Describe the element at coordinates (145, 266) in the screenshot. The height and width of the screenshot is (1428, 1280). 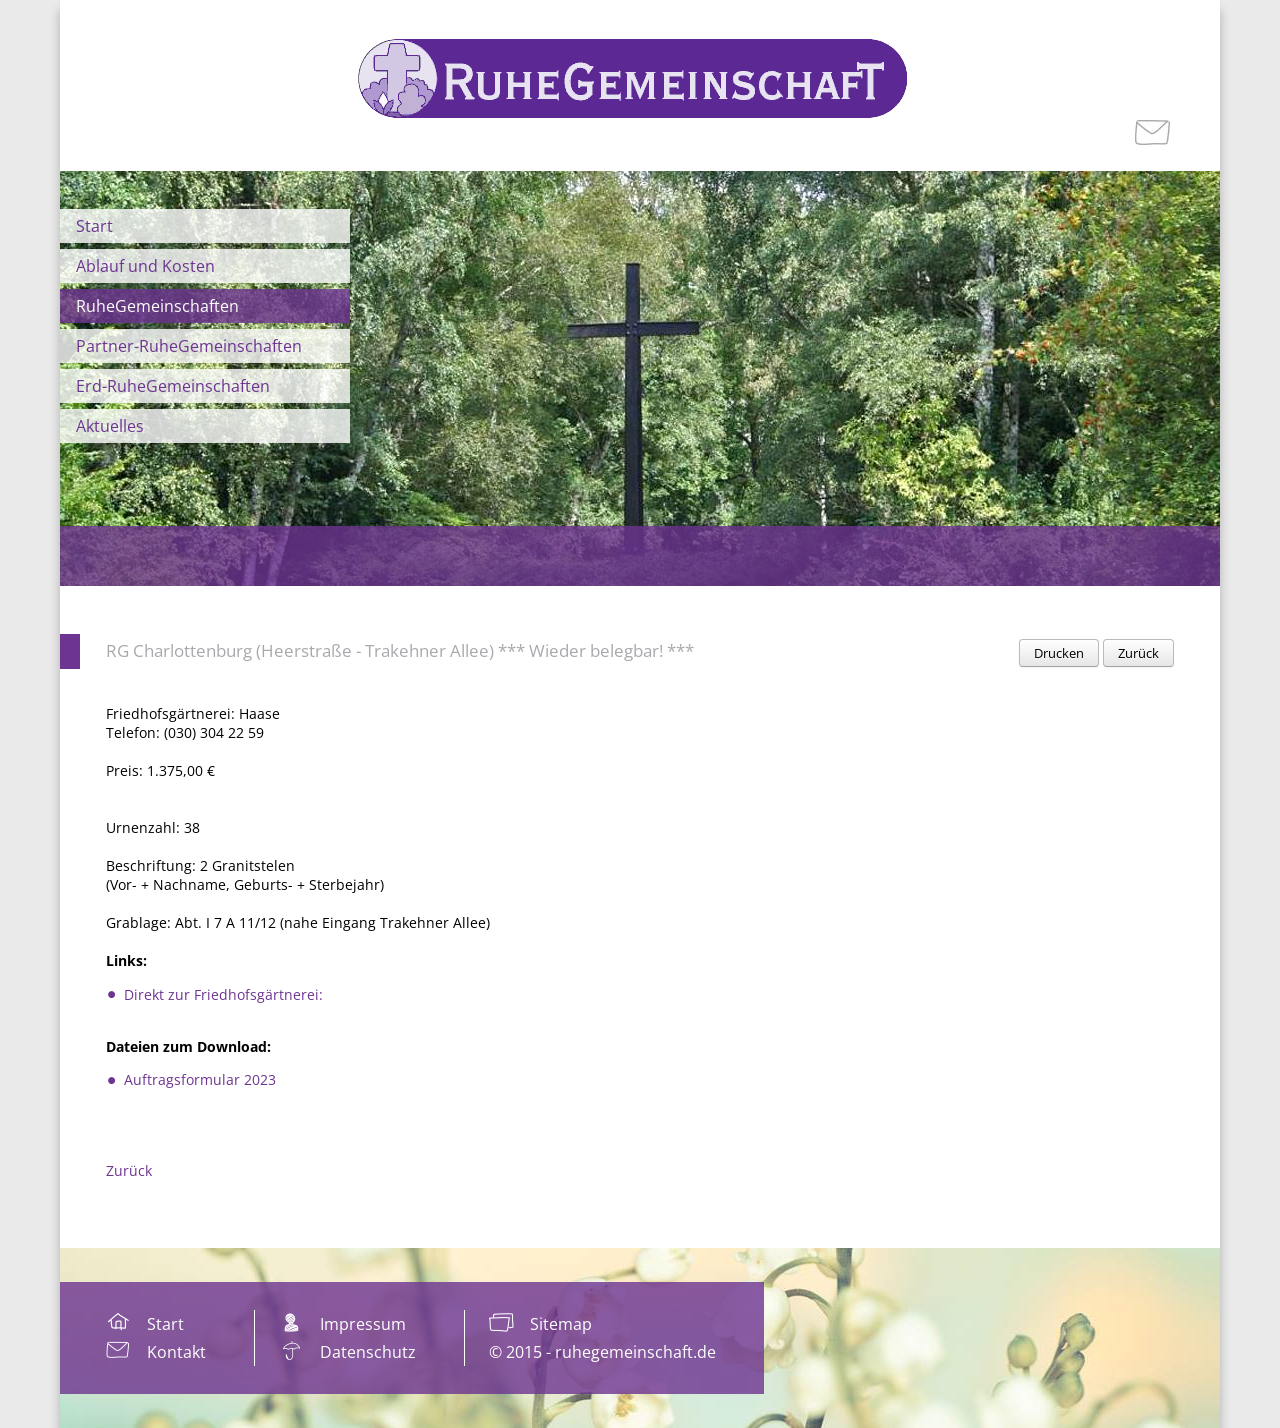
I see `Ablauf und Kosten` at that location.